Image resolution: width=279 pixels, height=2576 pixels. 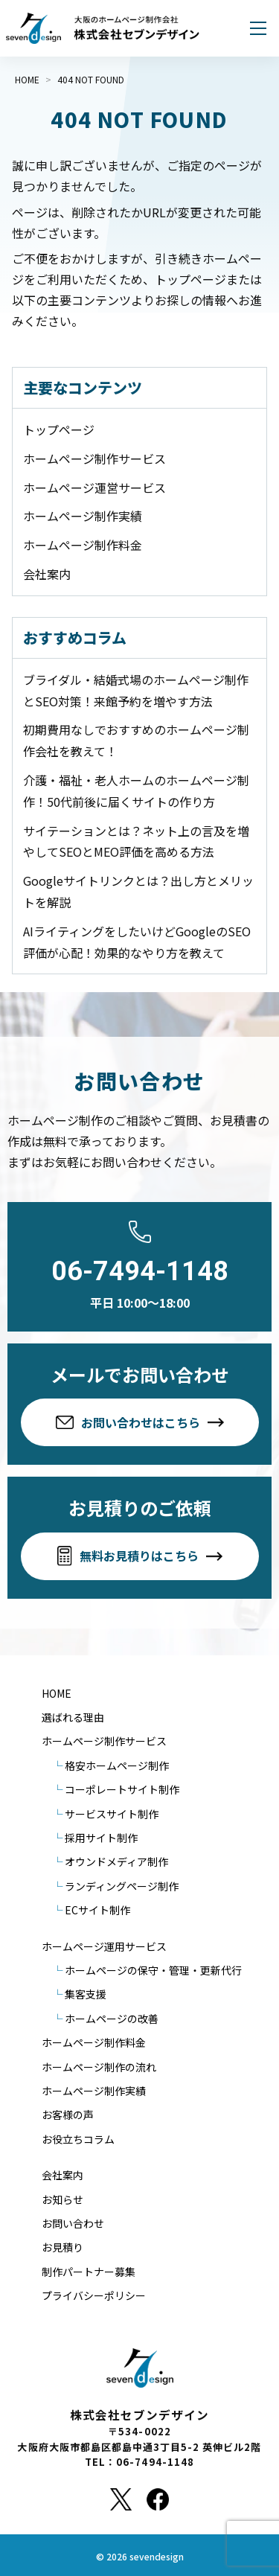 I want to click on ホームページ制作実績, so click(x=82, y=516).